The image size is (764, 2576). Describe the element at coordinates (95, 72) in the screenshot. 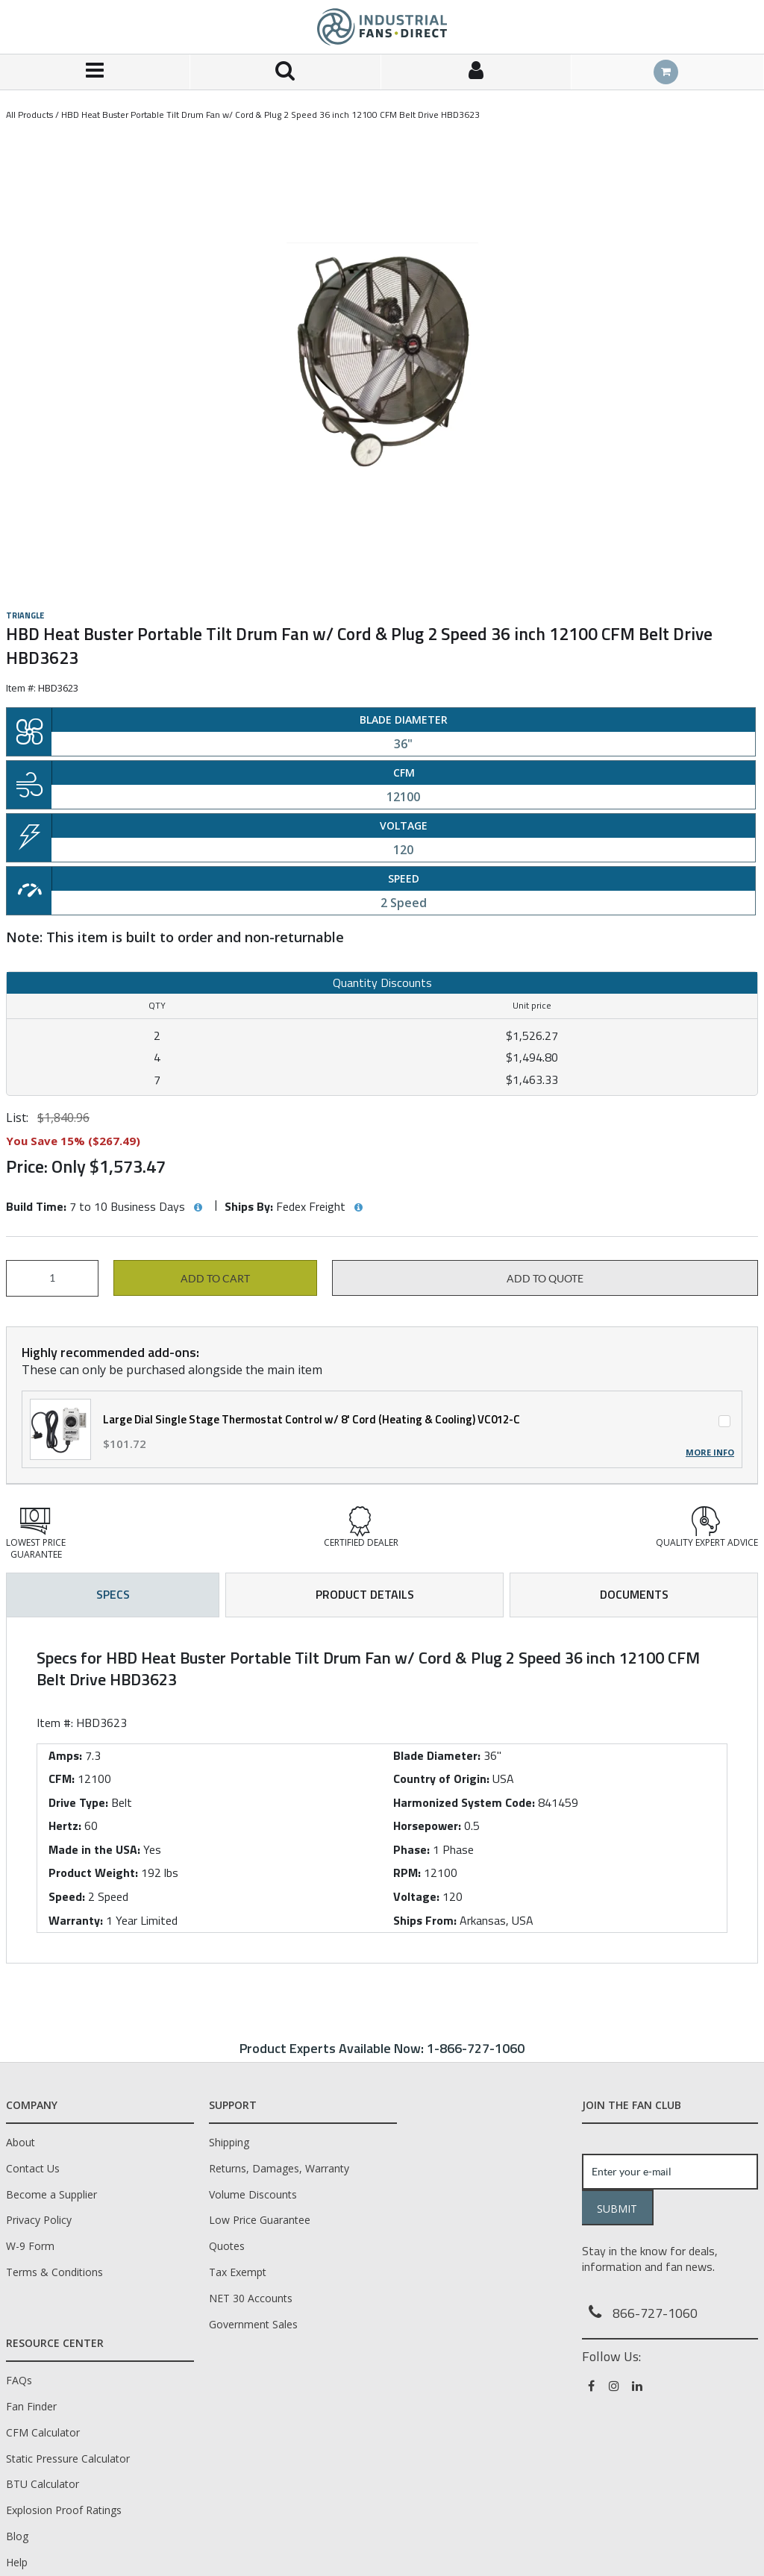

I see `[Menu]` at that location.